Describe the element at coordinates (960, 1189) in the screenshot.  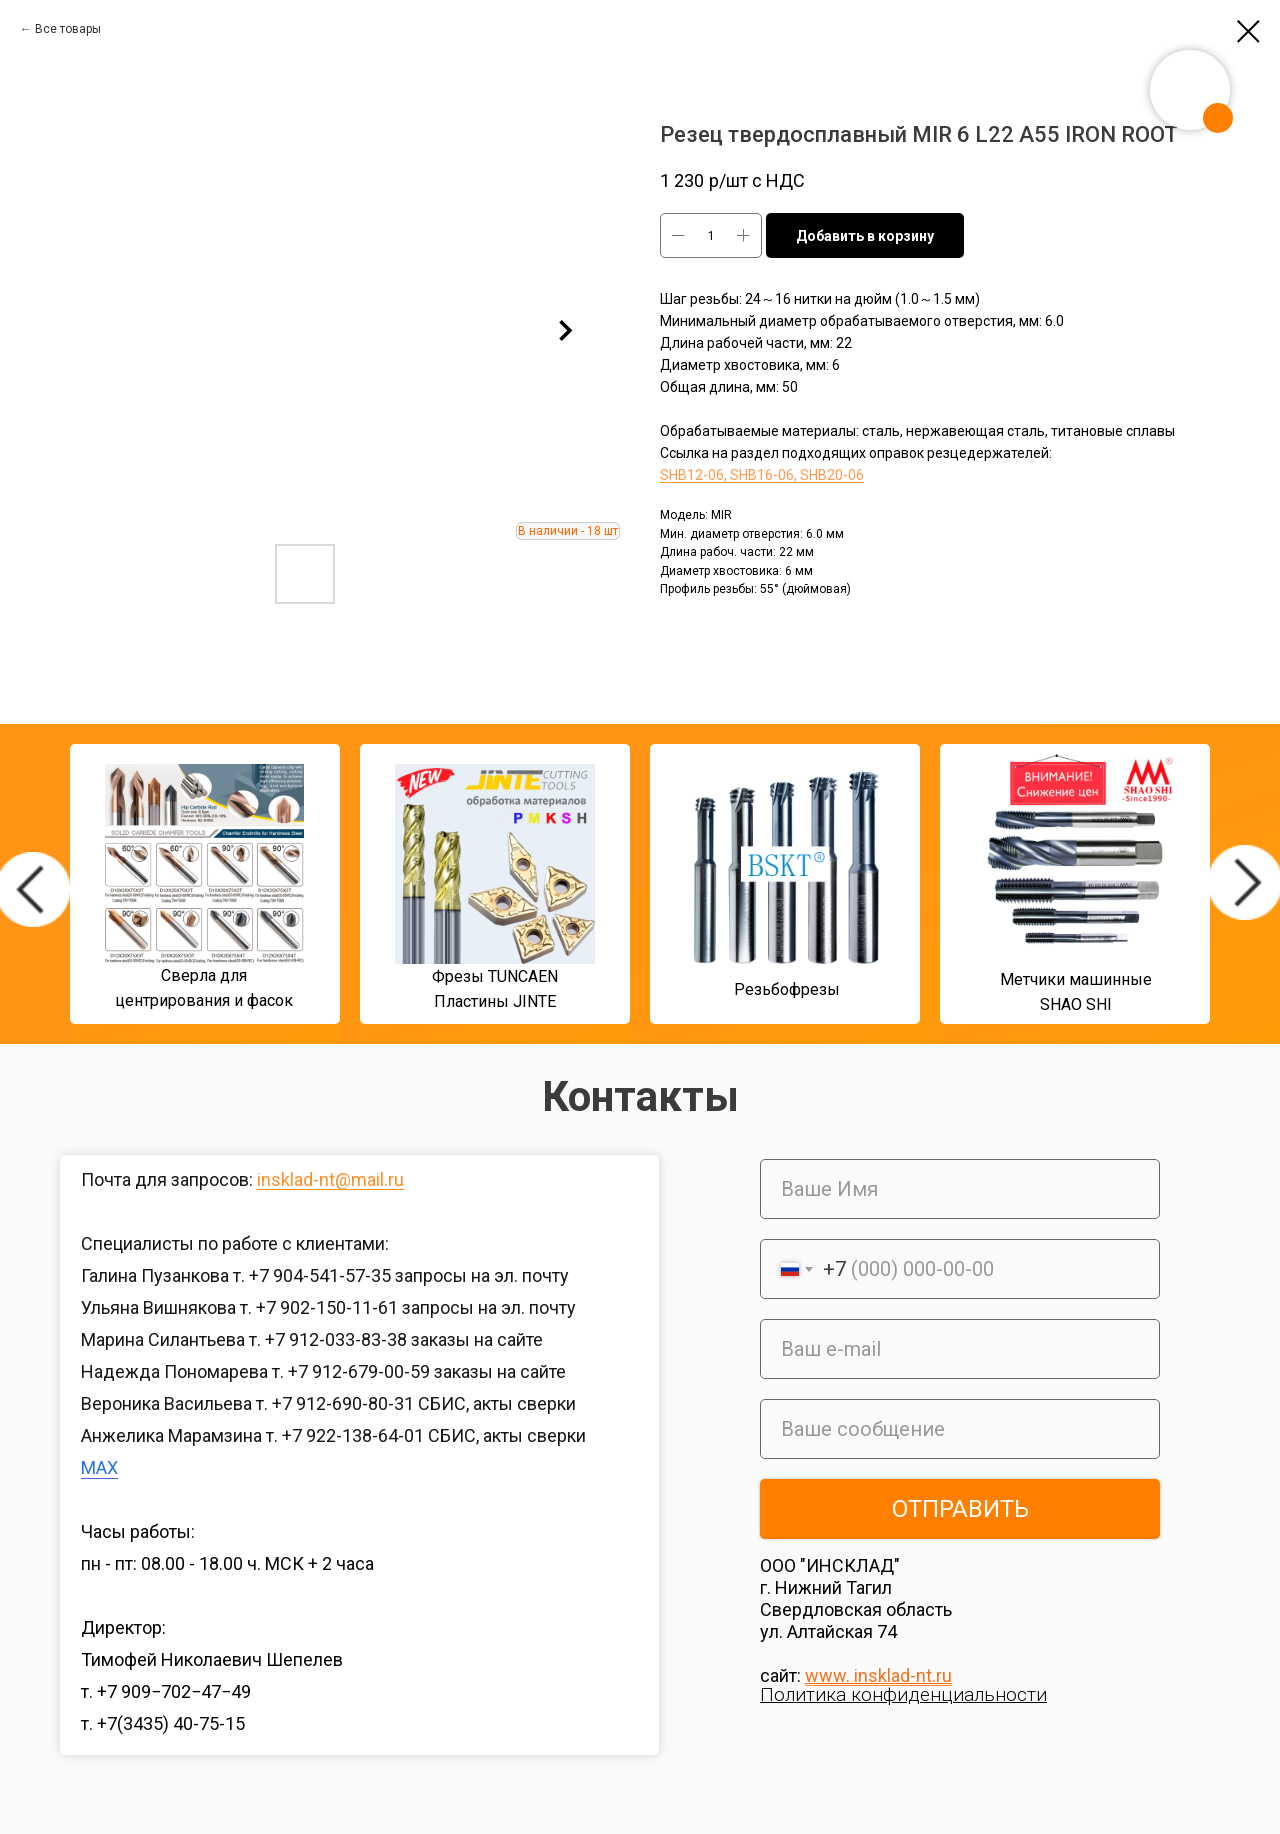
I see `[name]` at that location.